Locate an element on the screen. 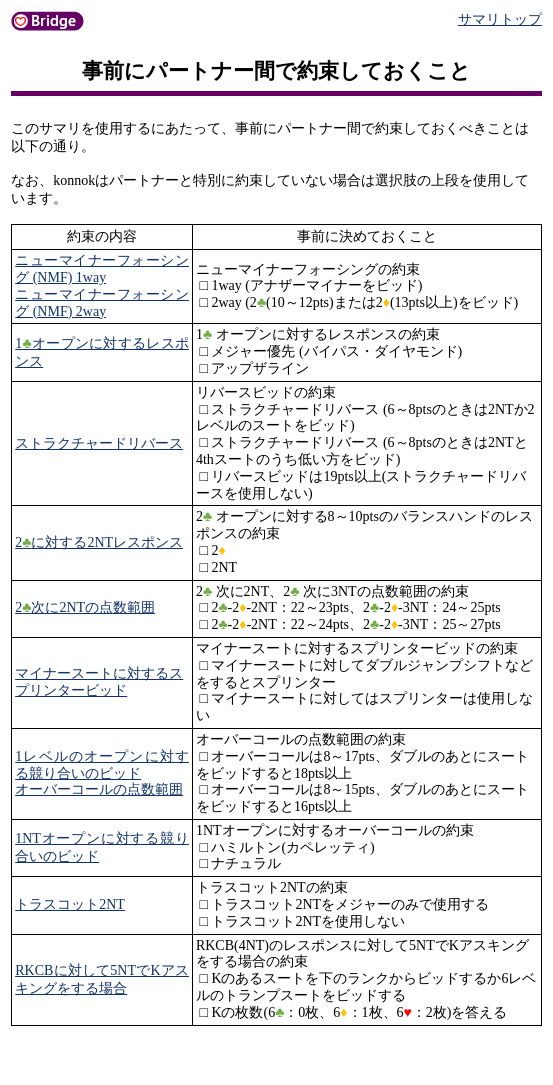 The width and height of the screenshot is (553, 1085). ニューマイナーフォーシング (NMF) 1way is located at coordinates (102, 269).